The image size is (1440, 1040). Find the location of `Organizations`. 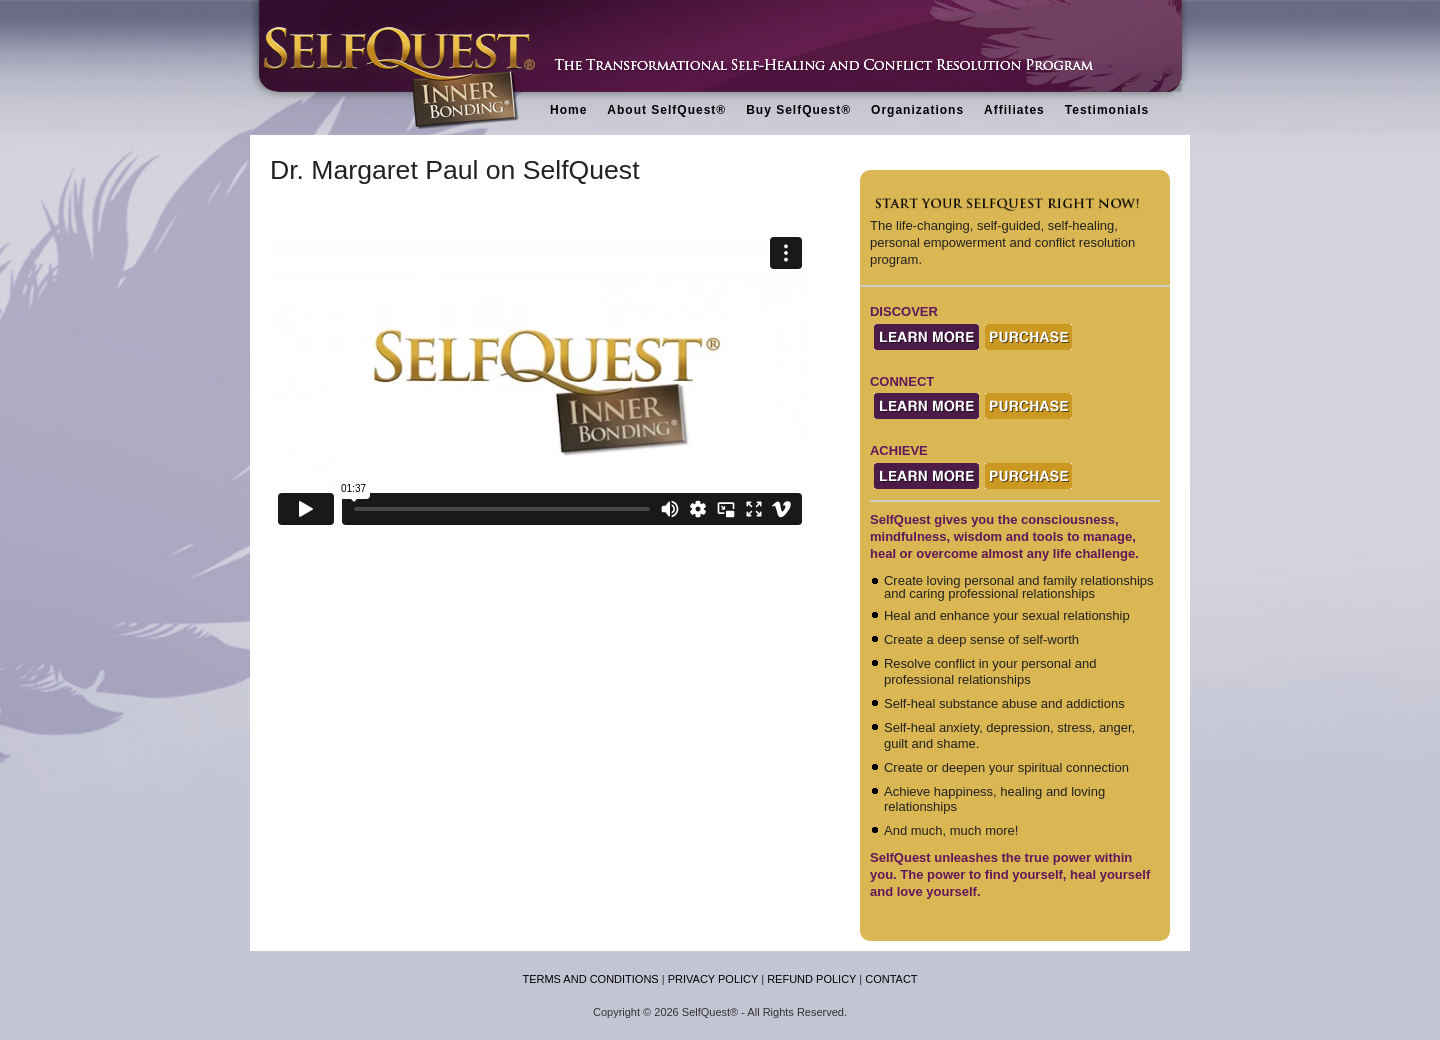

Organizations is located at coordinates (917, 110).